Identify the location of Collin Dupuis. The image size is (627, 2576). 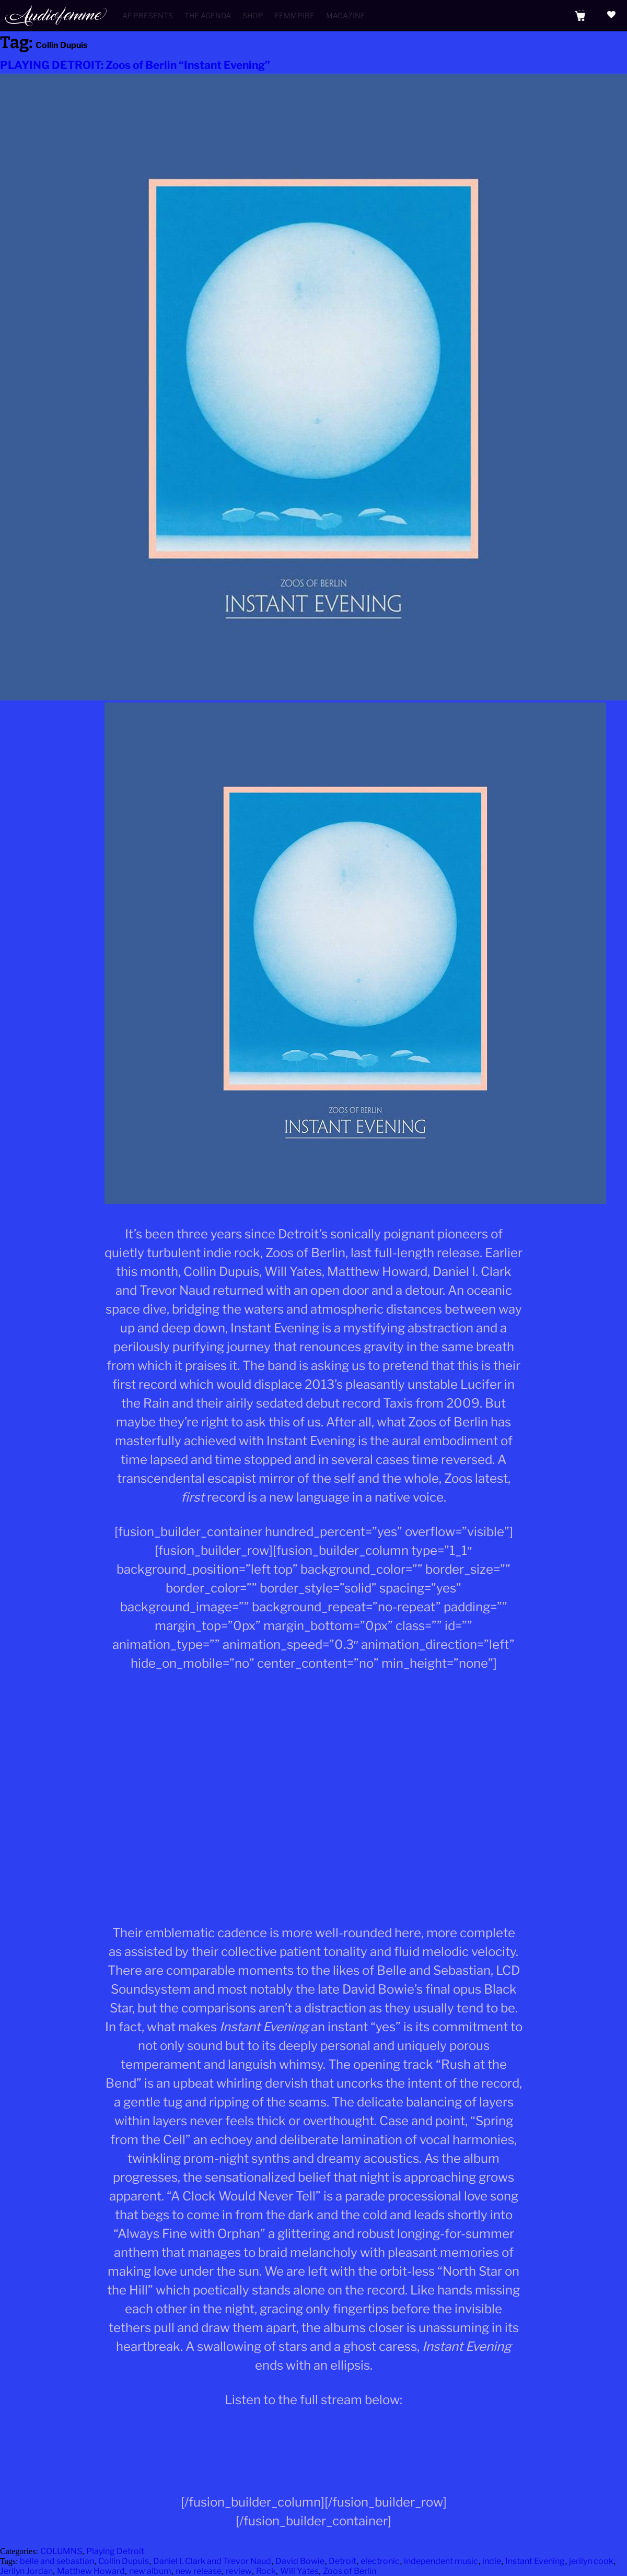
(123, 2561).